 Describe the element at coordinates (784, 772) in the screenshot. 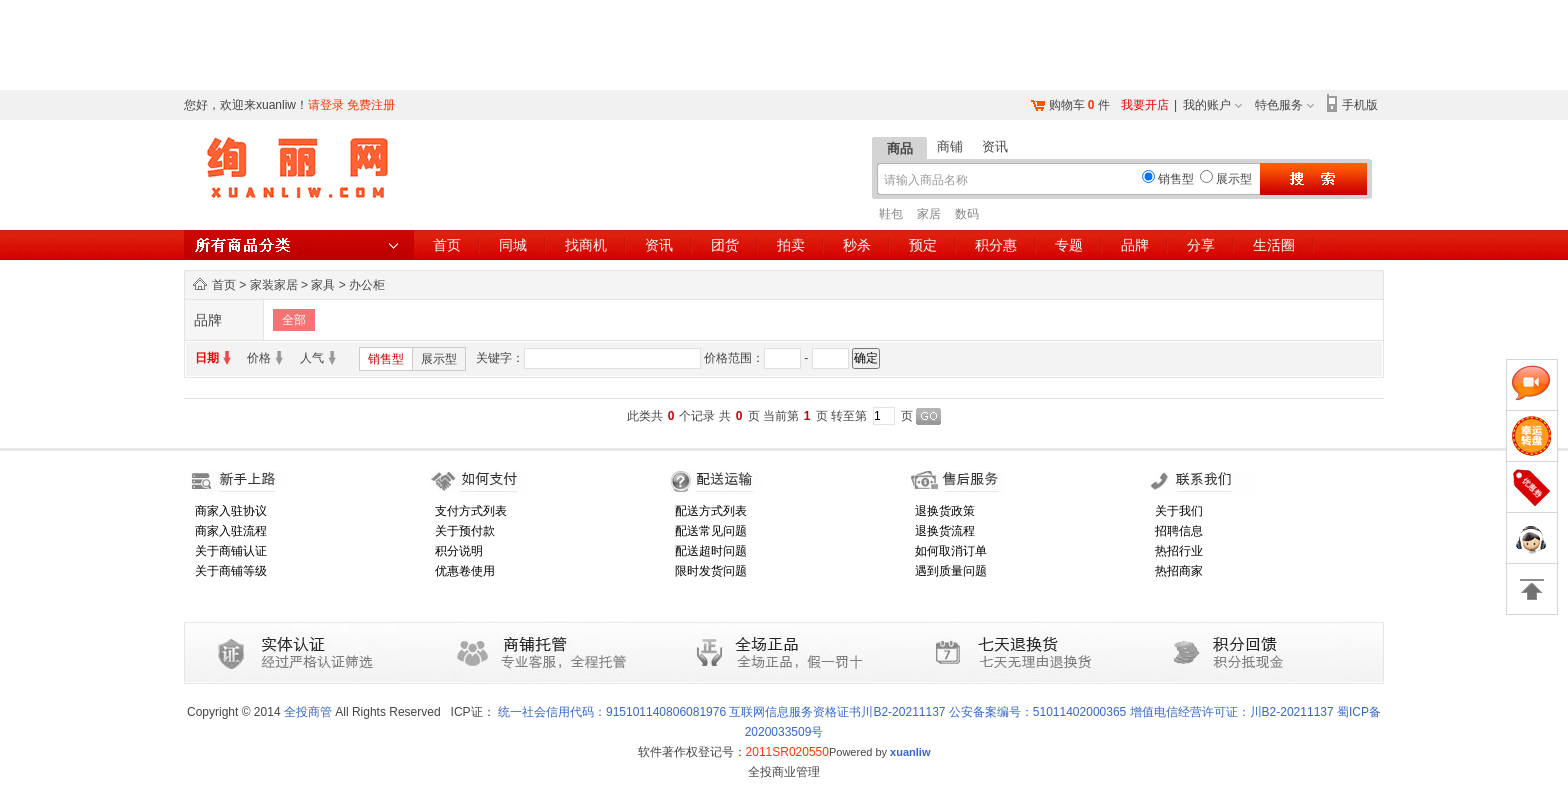

I see `全投商业管理` at that location.